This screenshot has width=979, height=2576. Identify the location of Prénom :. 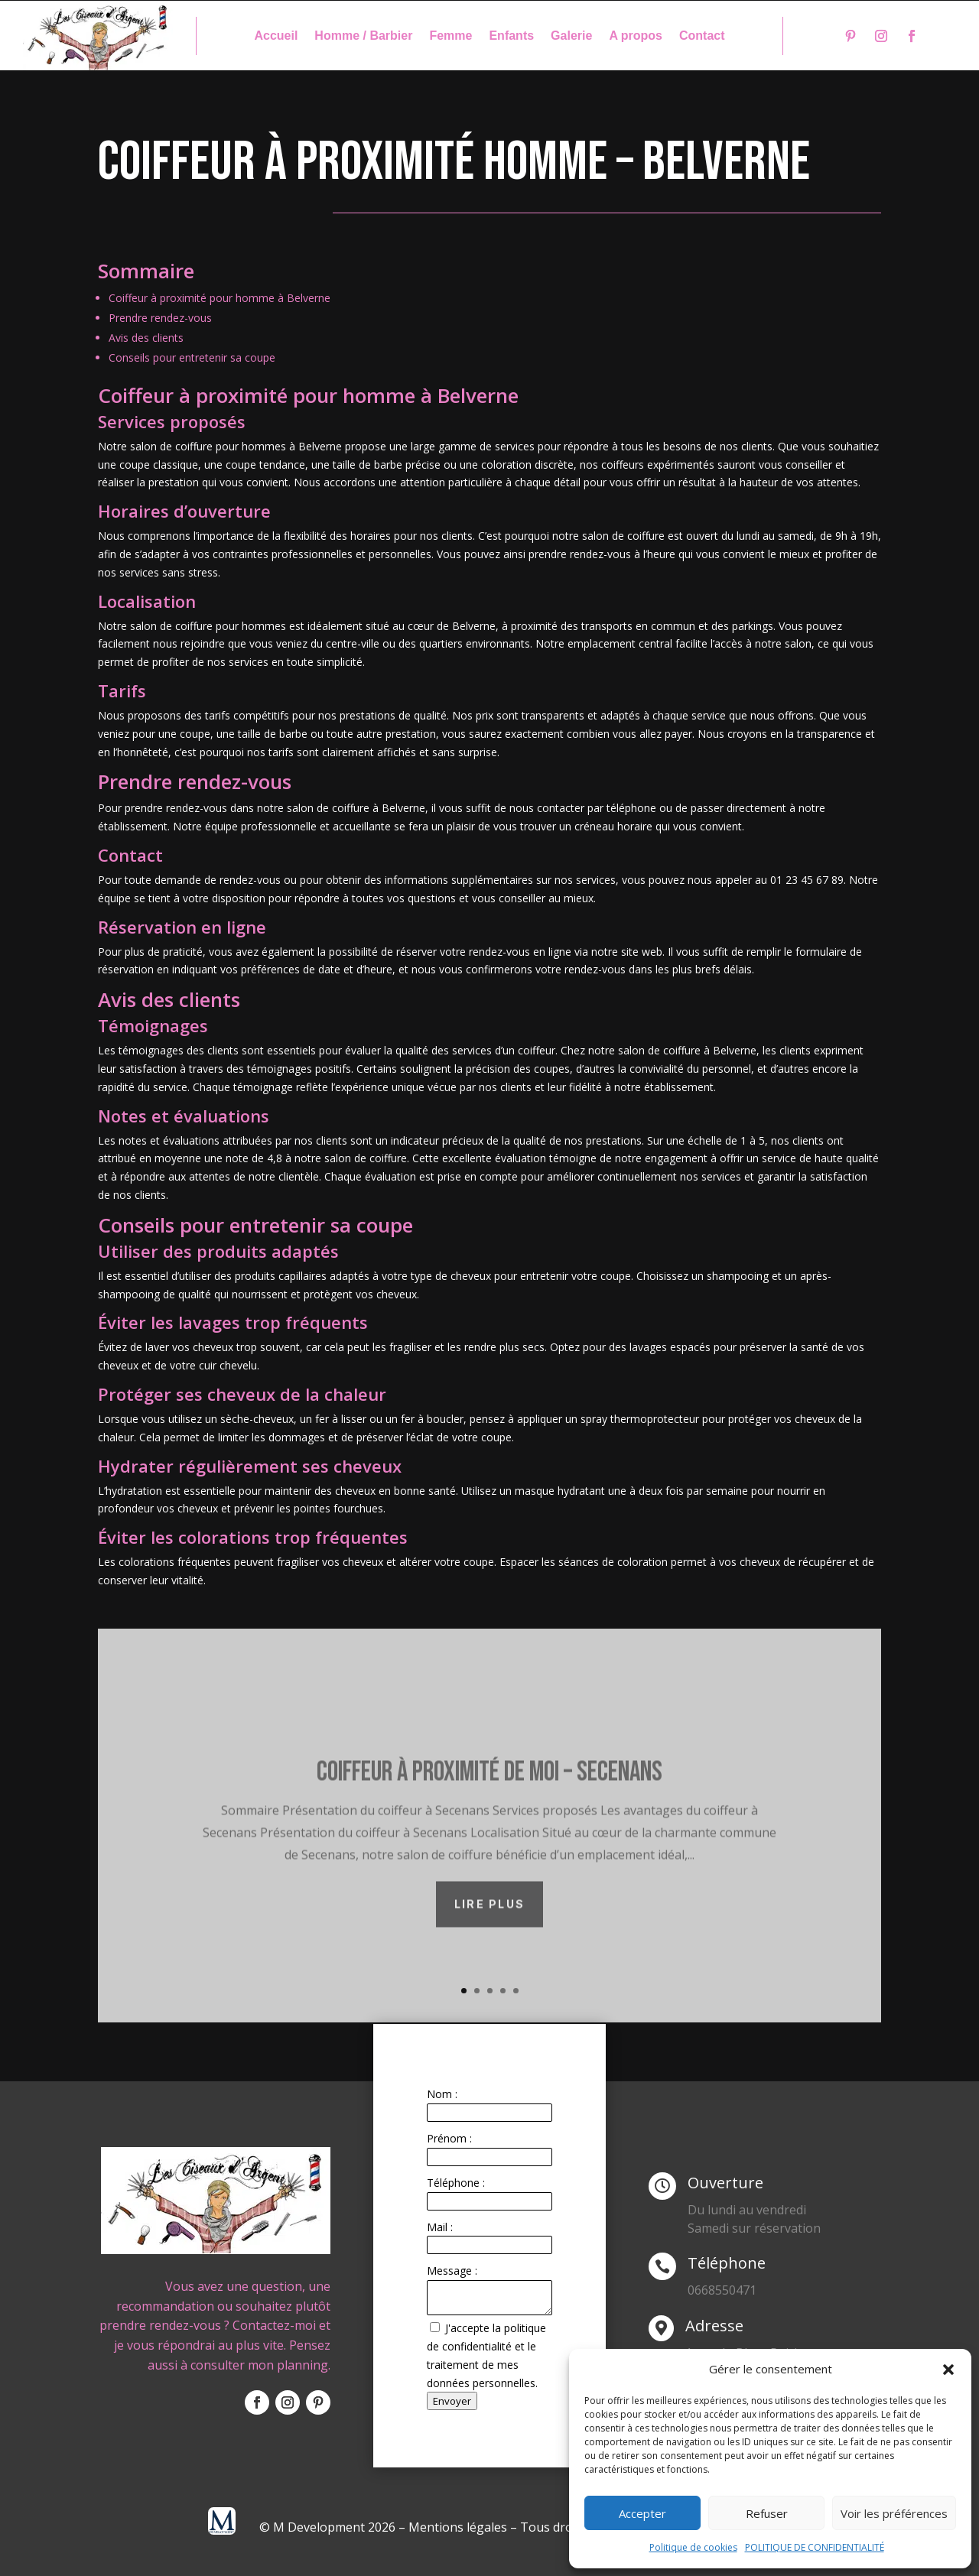
(449, 2138).